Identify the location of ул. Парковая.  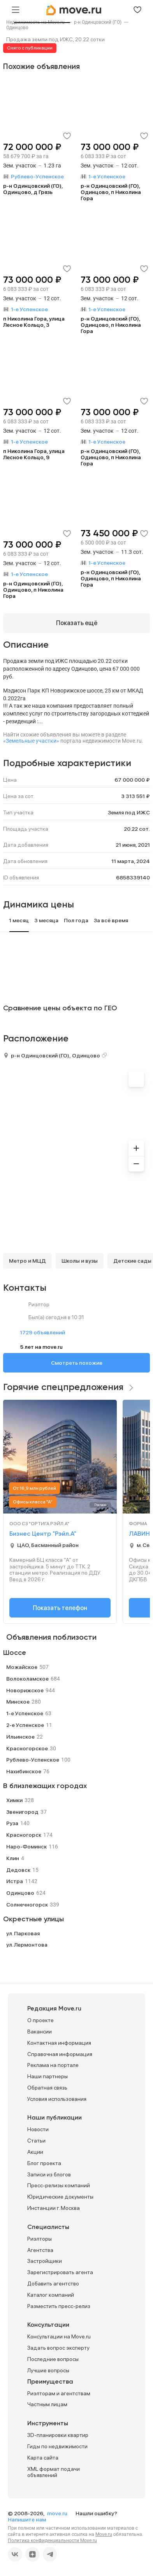
(23, 1933).